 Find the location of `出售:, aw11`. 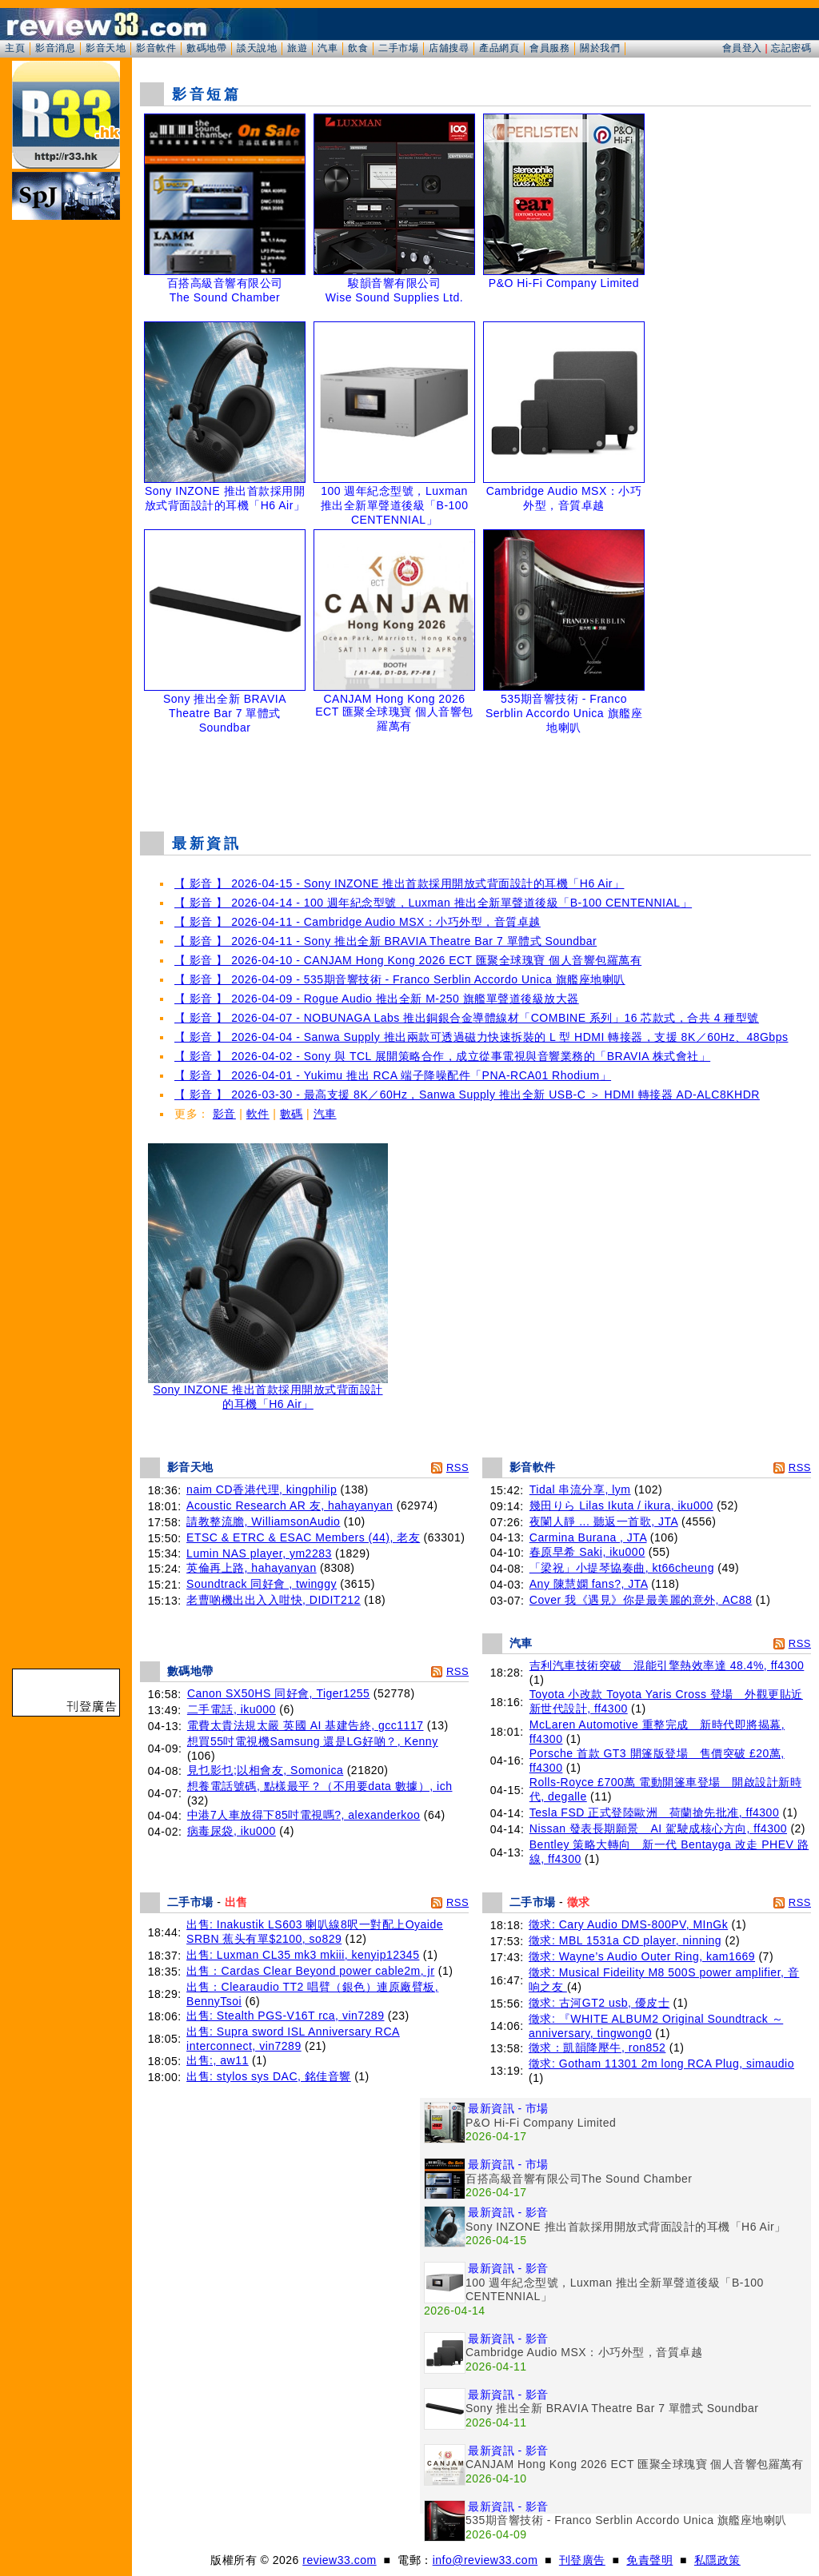

出售:, aw11 is located at coordinates (217, 2060).